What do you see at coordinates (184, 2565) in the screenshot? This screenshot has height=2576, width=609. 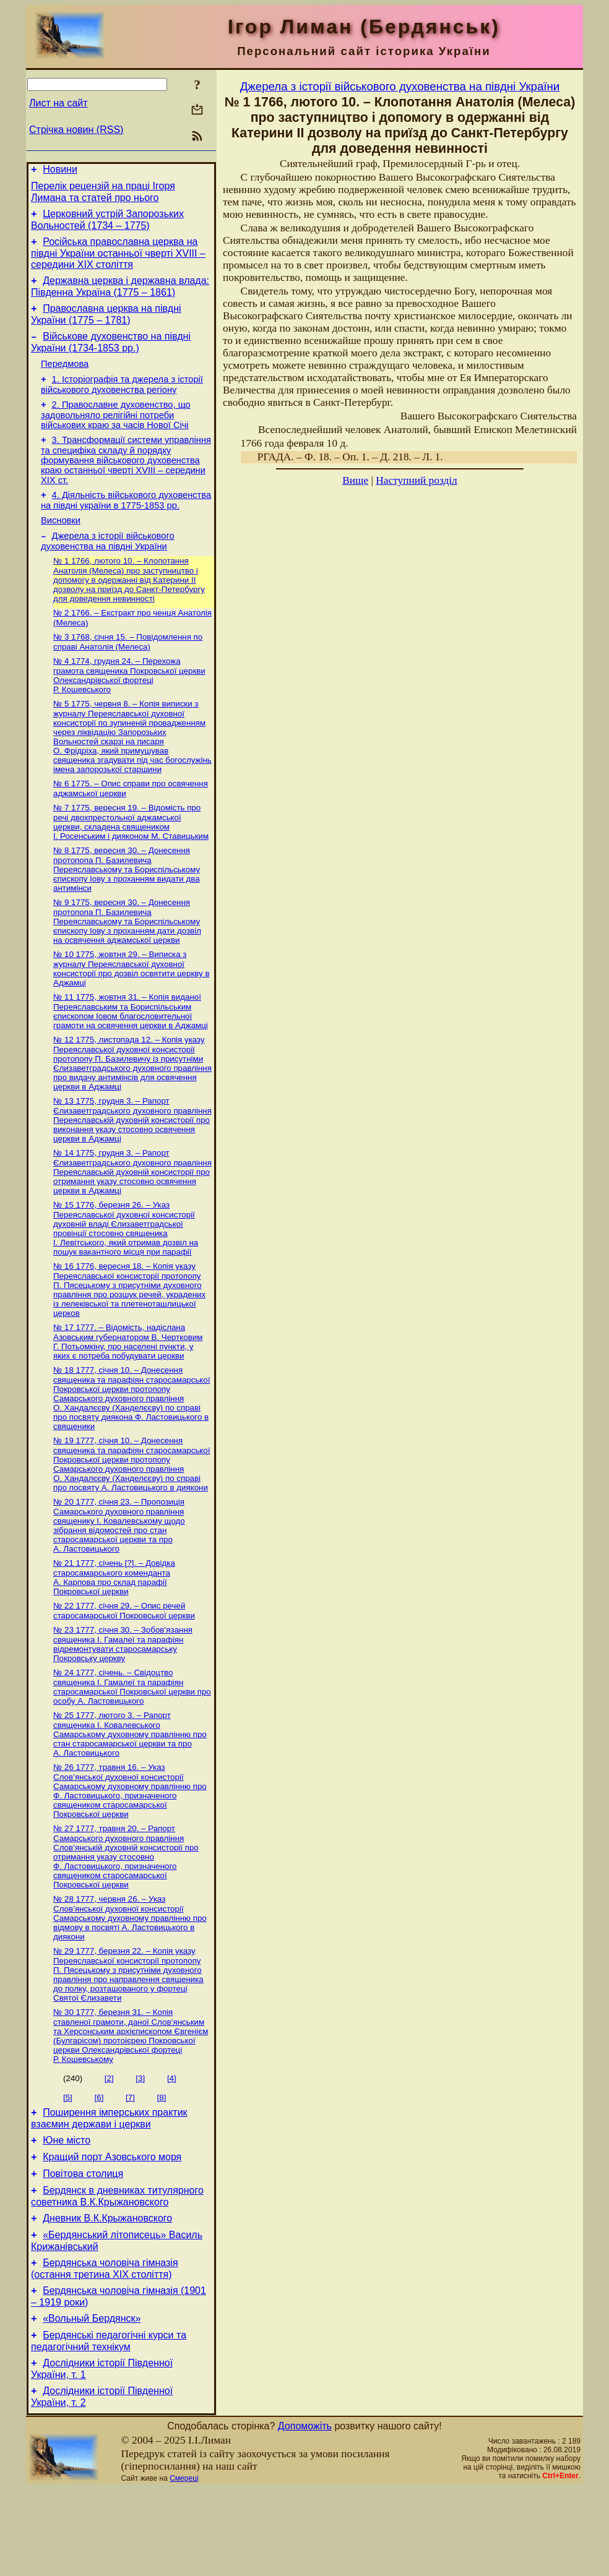 I see `Смереці` at bounding box center [184, 2565].